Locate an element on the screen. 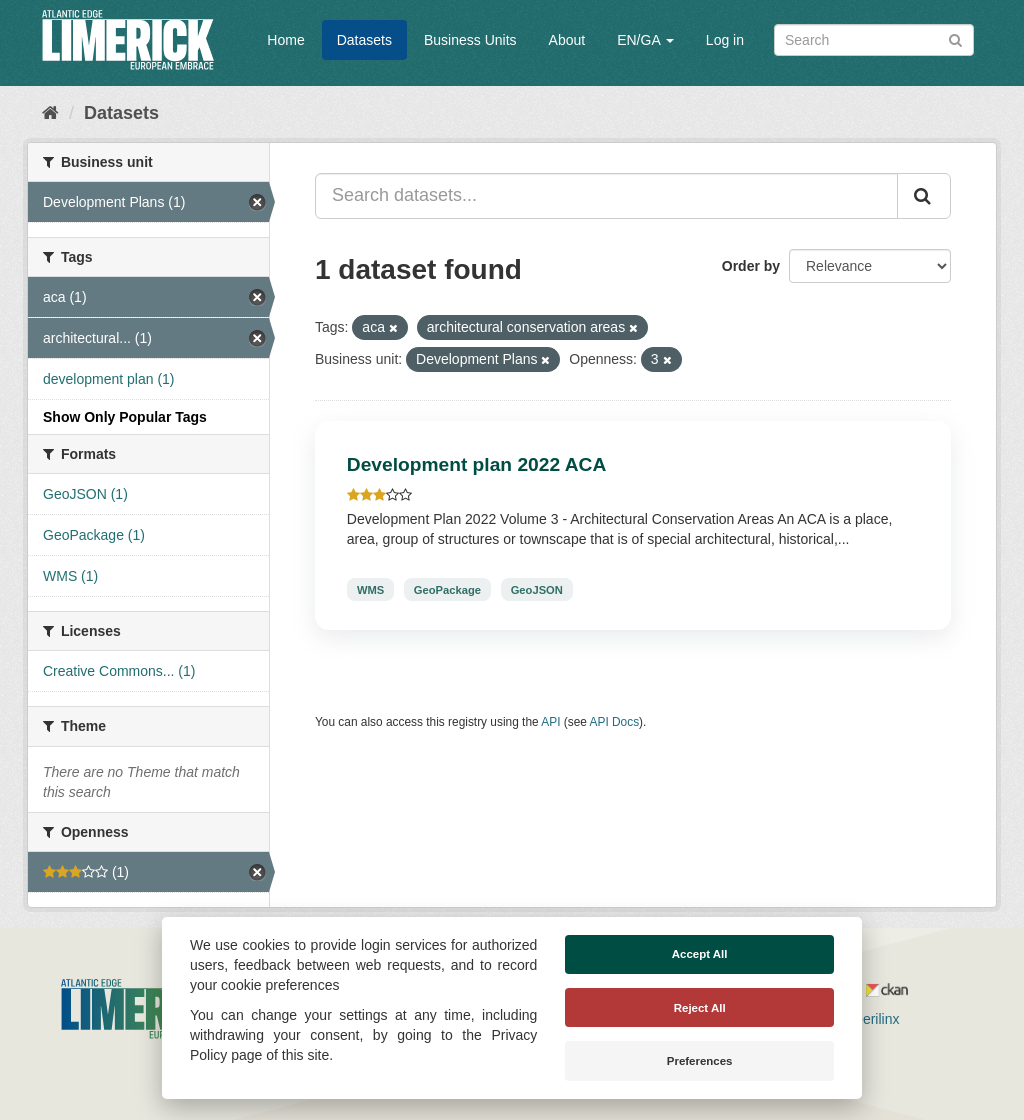  Show Only Popular Tags is located at coordinates (125, 417).